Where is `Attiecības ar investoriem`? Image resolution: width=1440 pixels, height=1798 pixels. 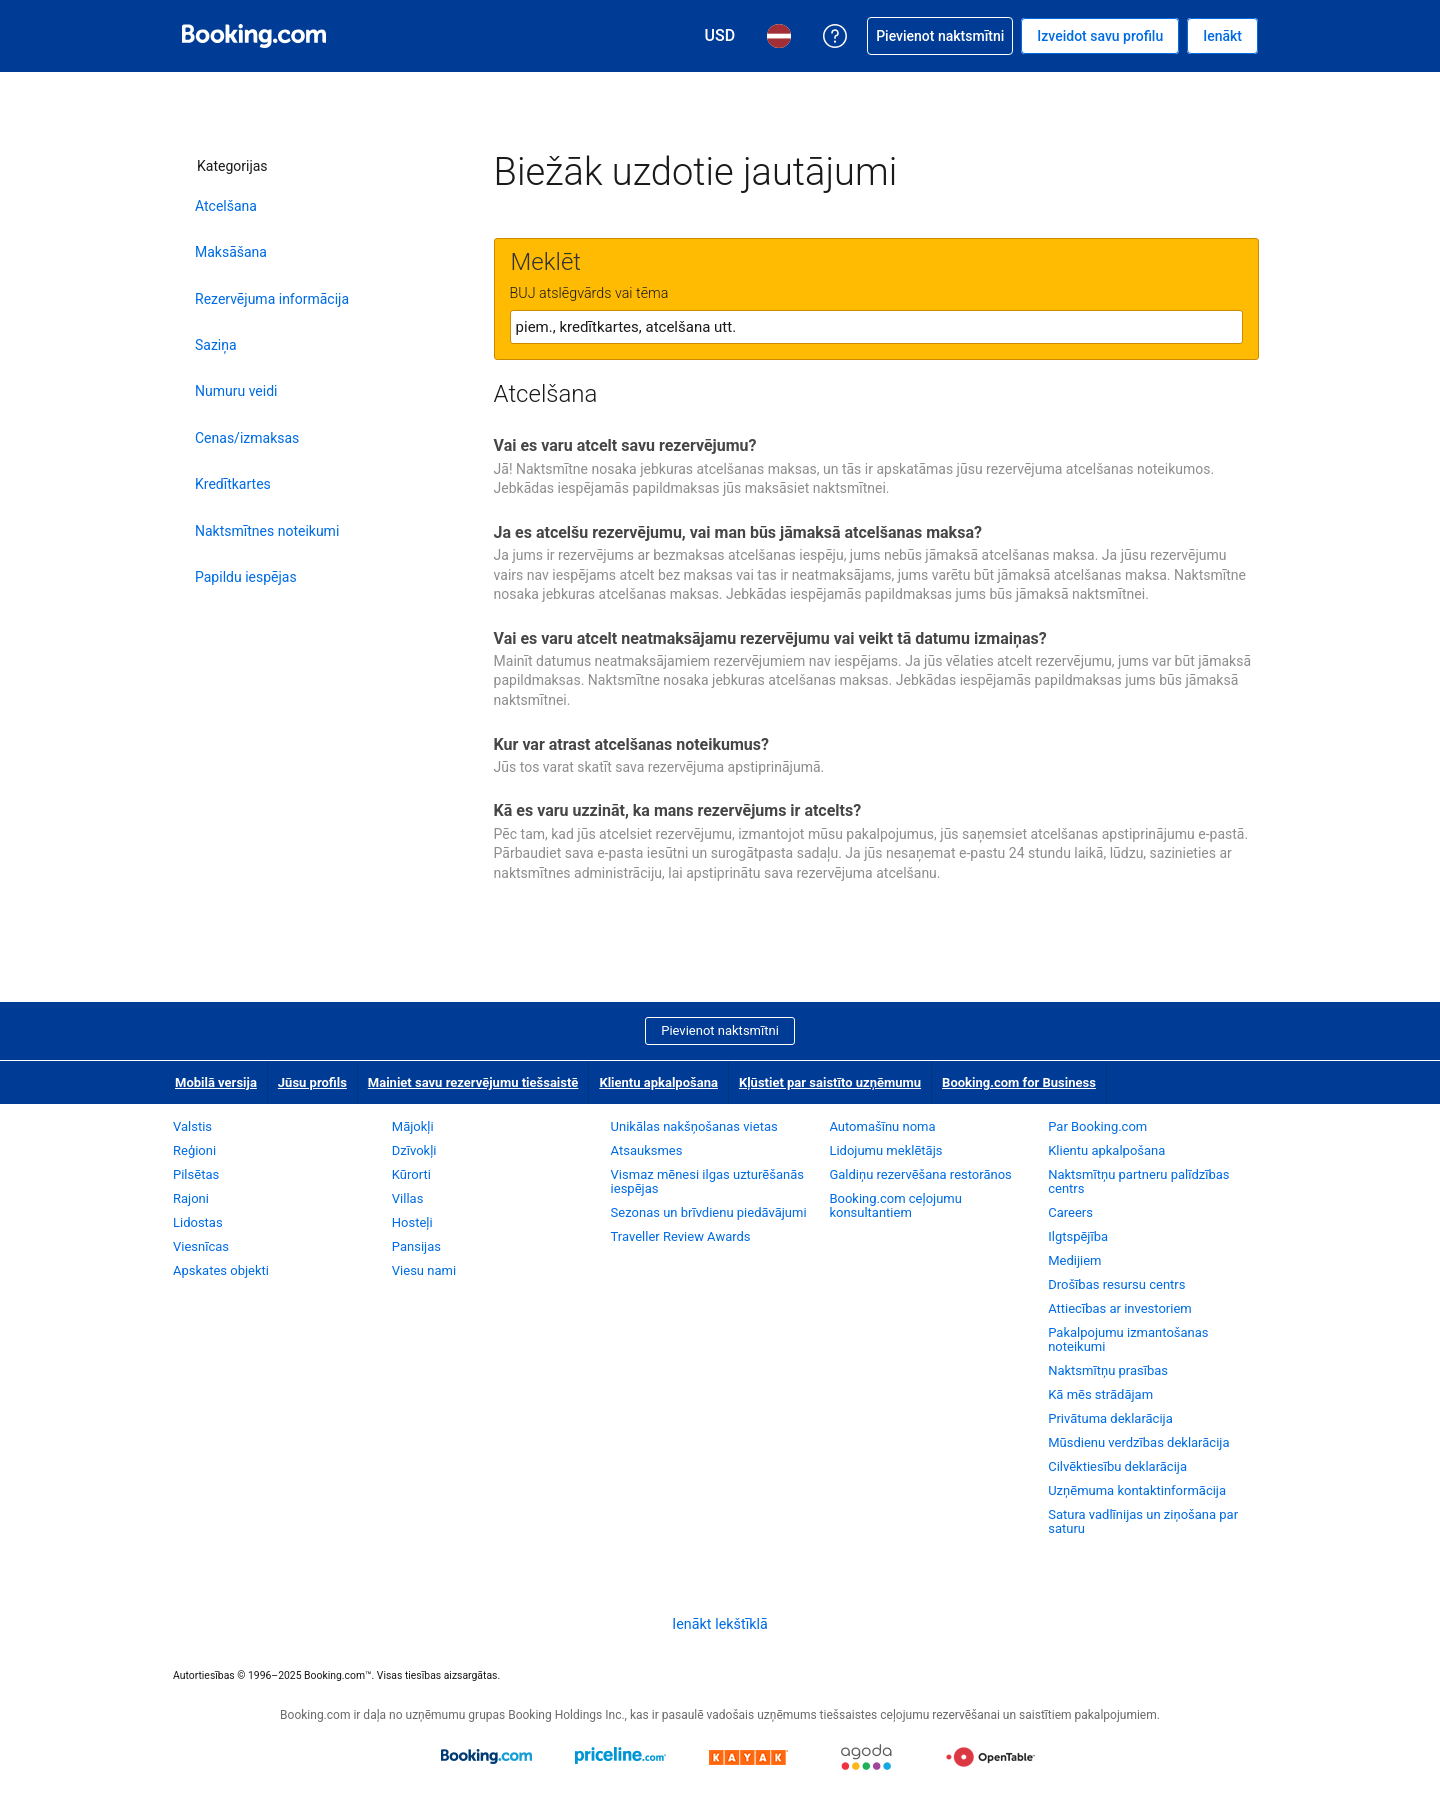
Attiecības ar investoriem is located at coordinates (1120, 1308).